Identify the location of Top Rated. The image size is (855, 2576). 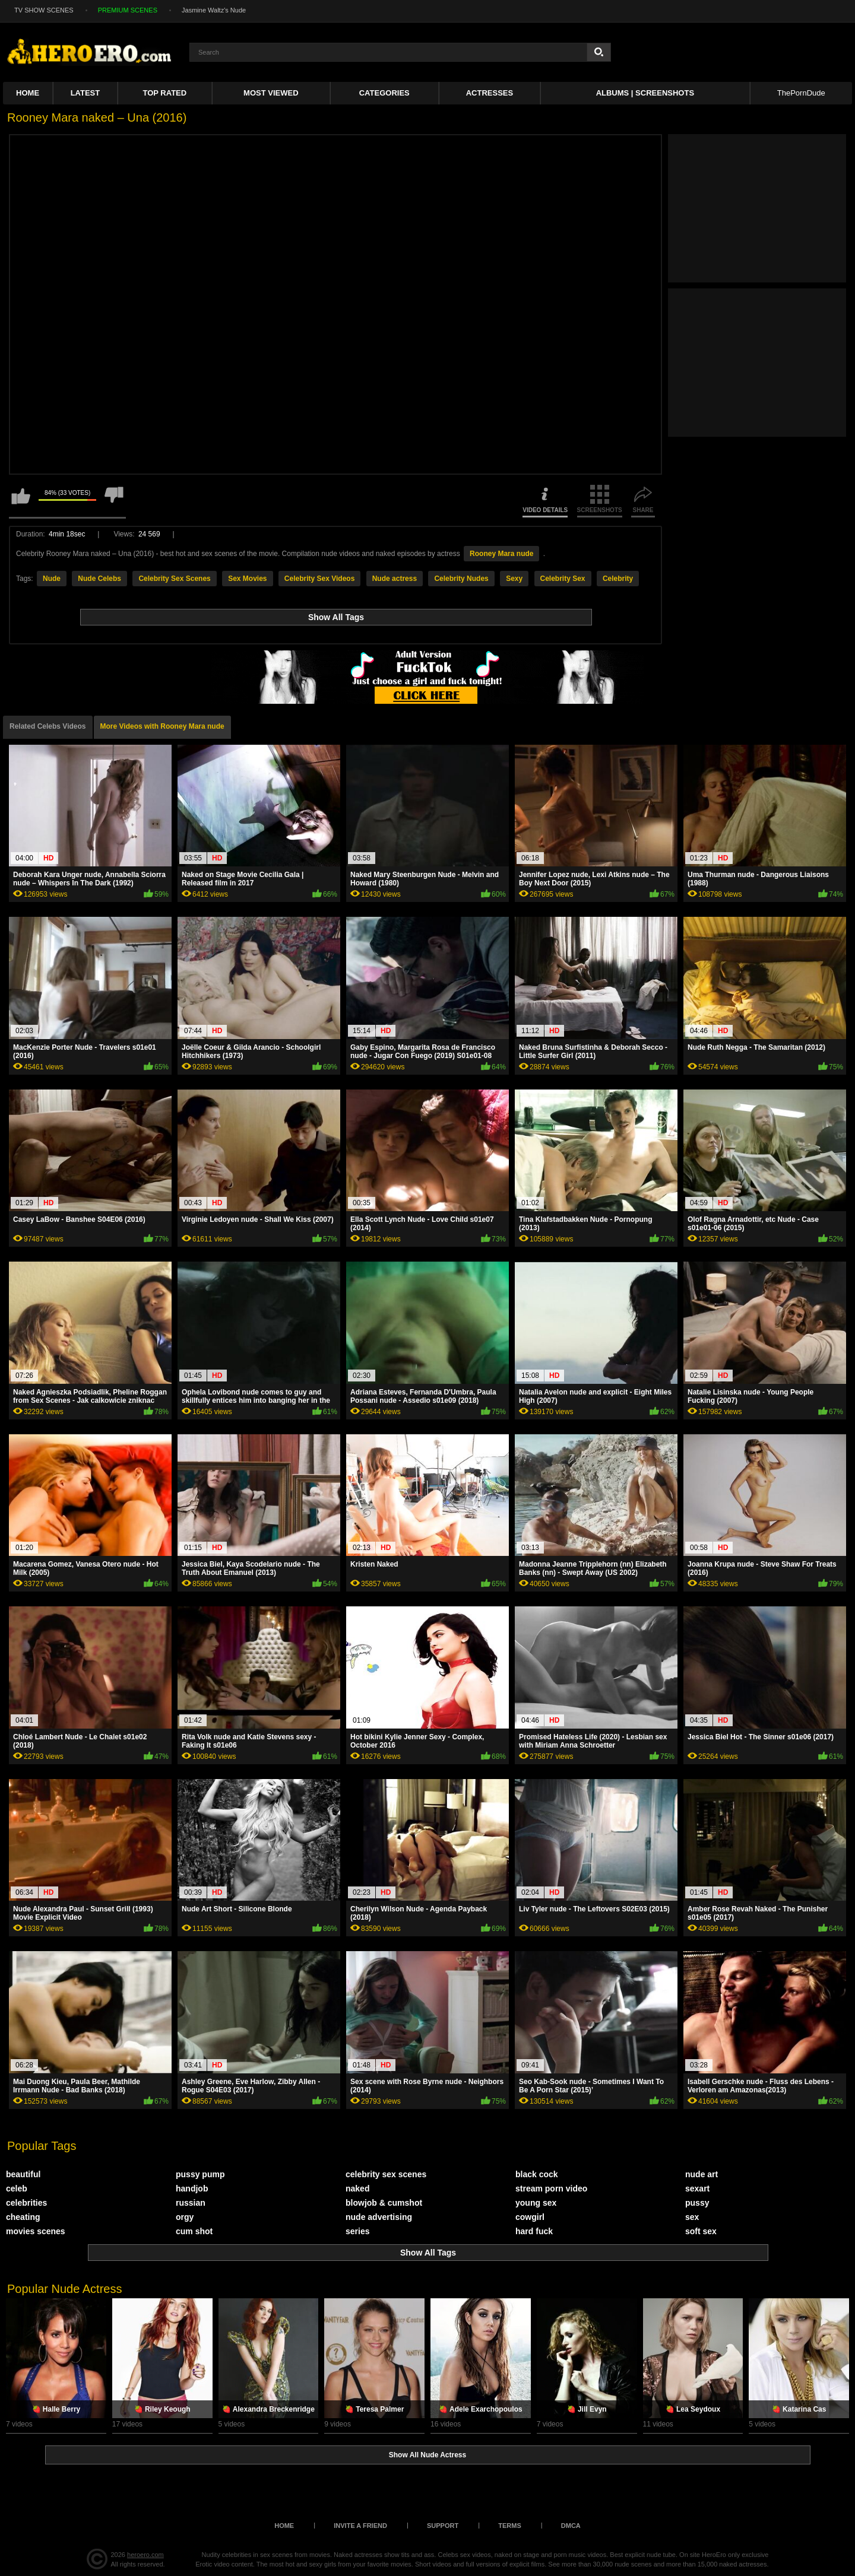
(165, 92).